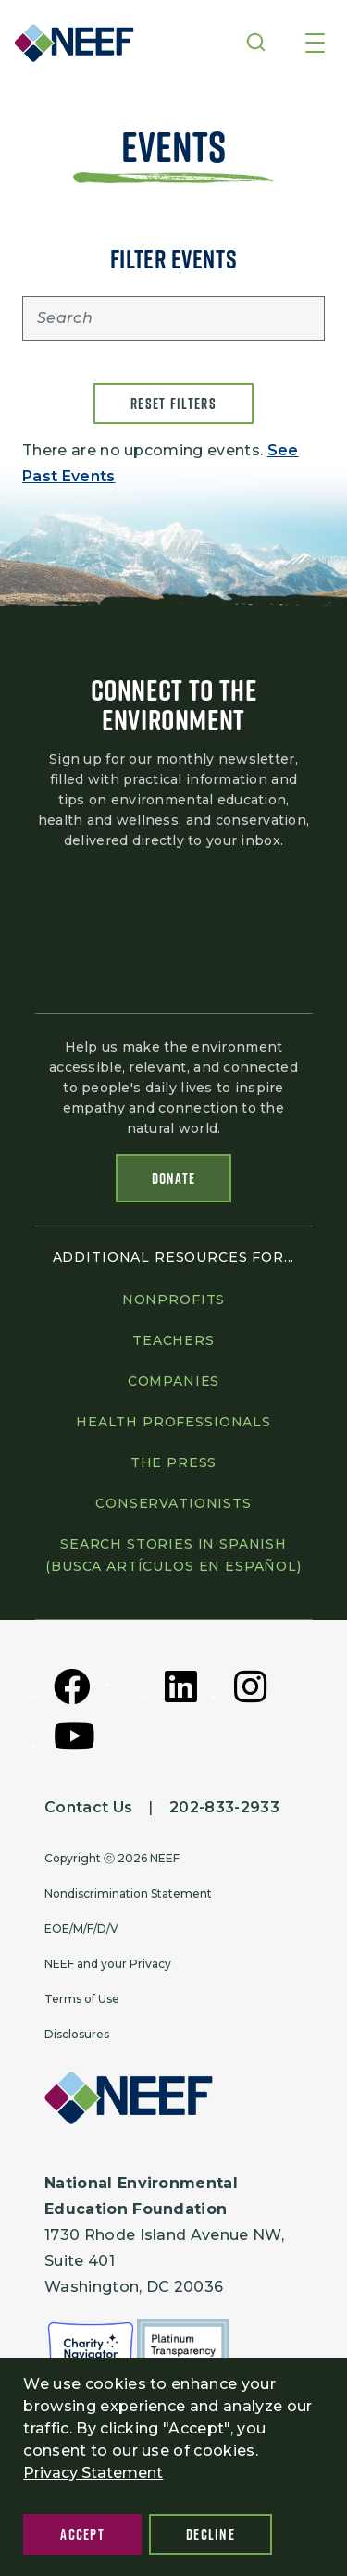  I want to click on 202-833-2933, so click(224, 1807).